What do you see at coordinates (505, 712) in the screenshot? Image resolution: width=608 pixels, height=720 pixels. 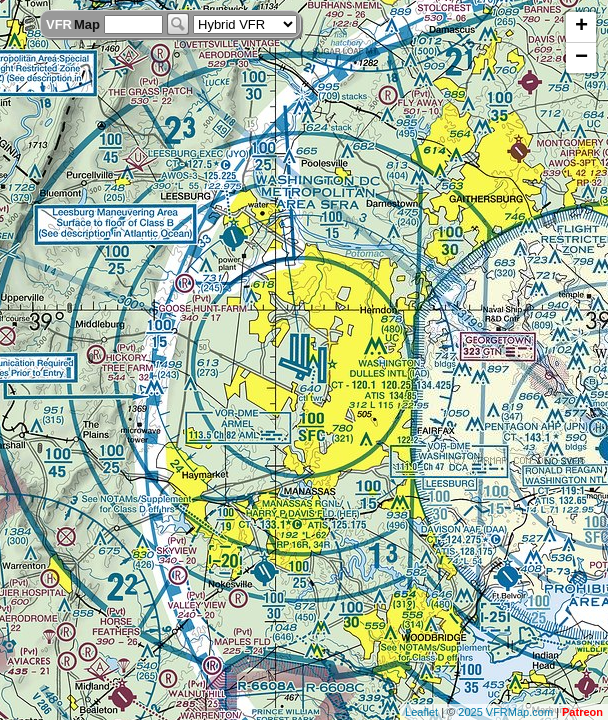 I see `2025 VFRMap.com` at bounding box center [505, 712].